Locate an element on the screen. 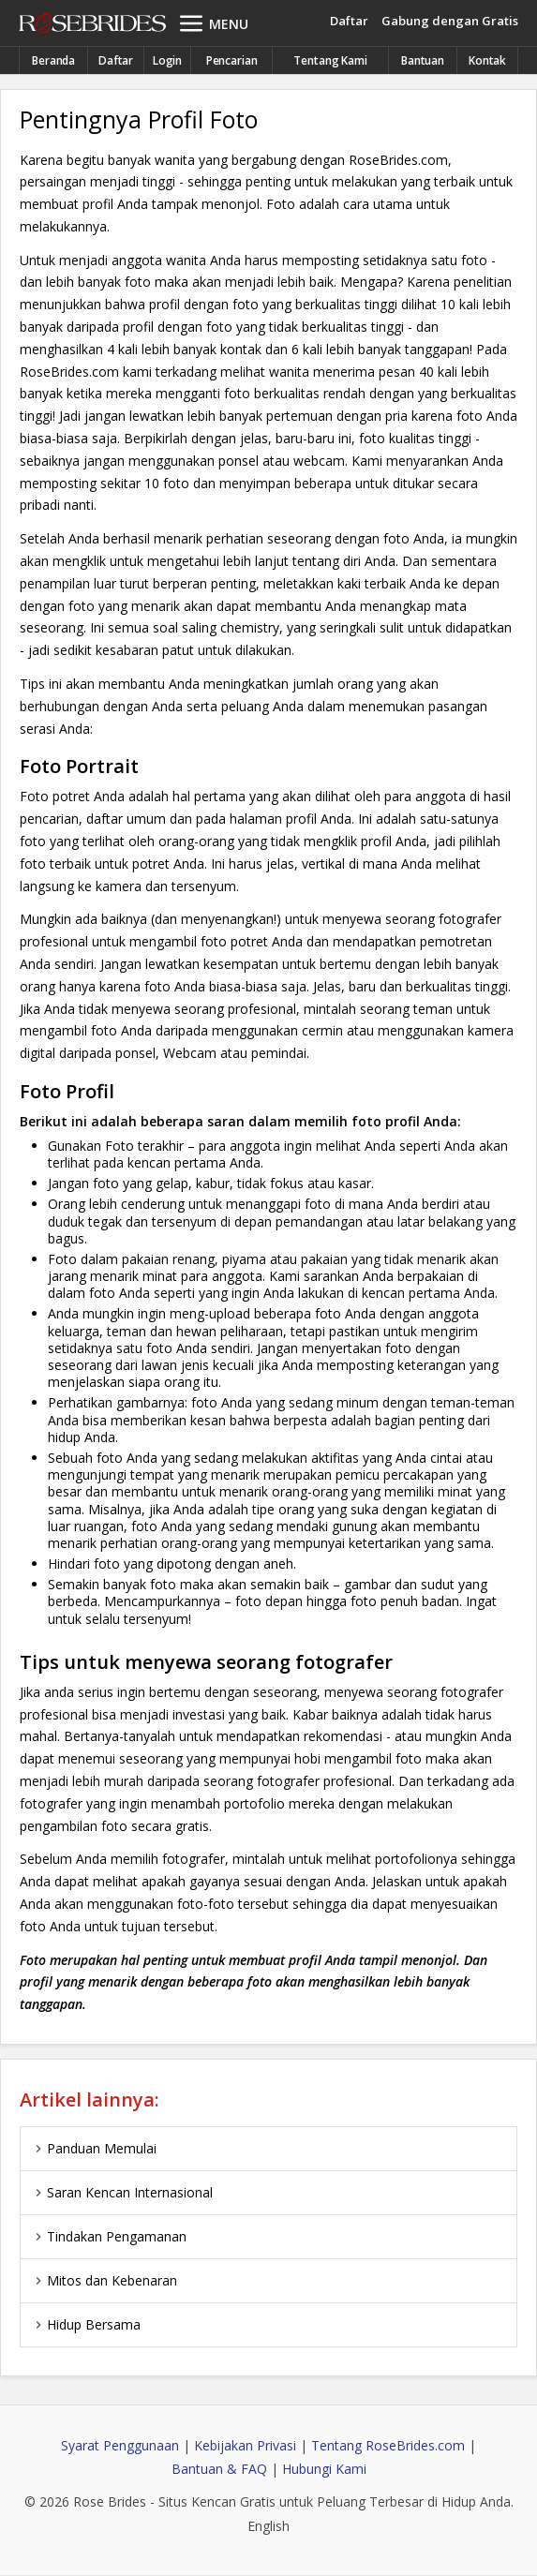  Daftar is located at coordinates (349, 20).